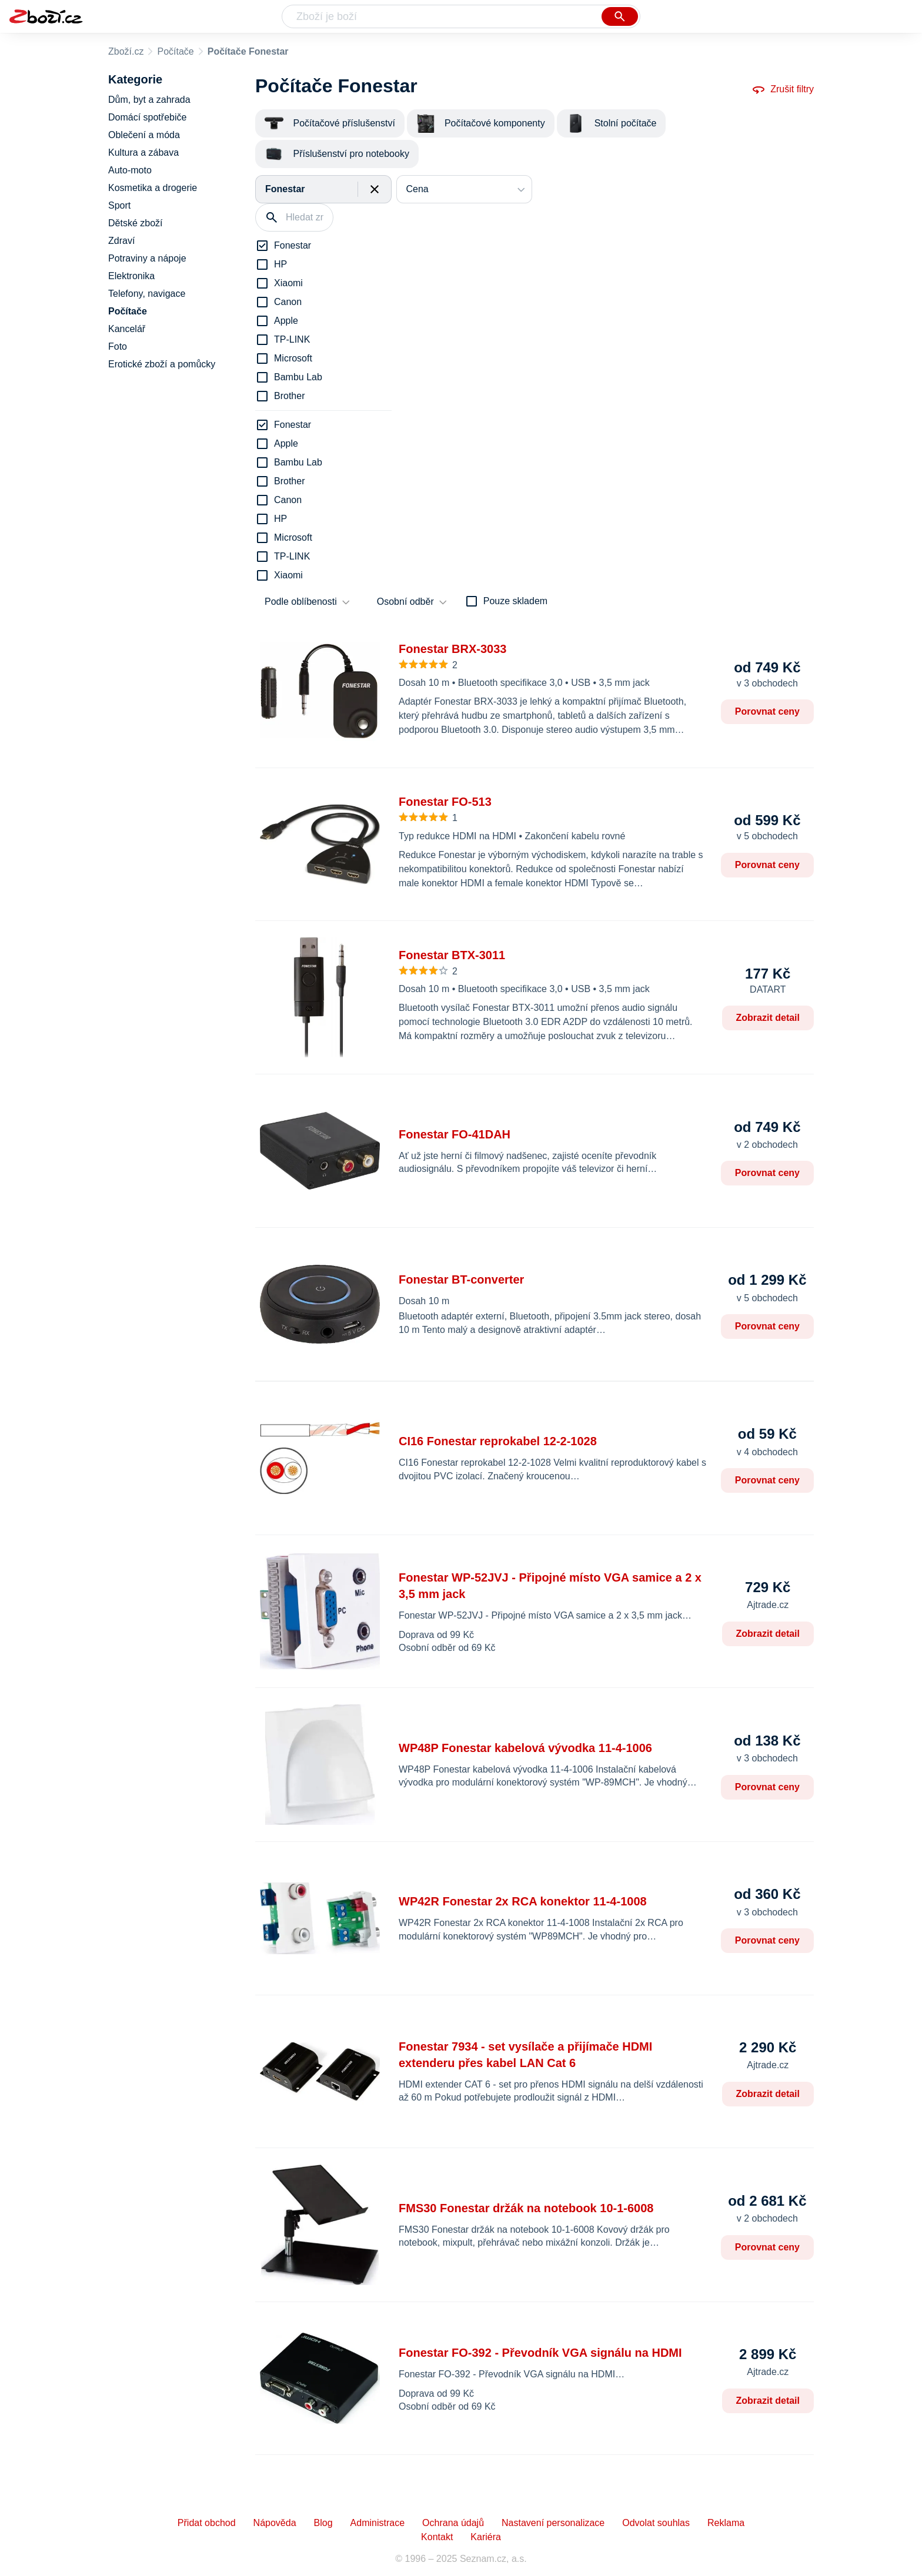  What do you see at coordinates (725, 2523) in the screenshot?
I see `Reklama` at bounding box center [725, 2523].